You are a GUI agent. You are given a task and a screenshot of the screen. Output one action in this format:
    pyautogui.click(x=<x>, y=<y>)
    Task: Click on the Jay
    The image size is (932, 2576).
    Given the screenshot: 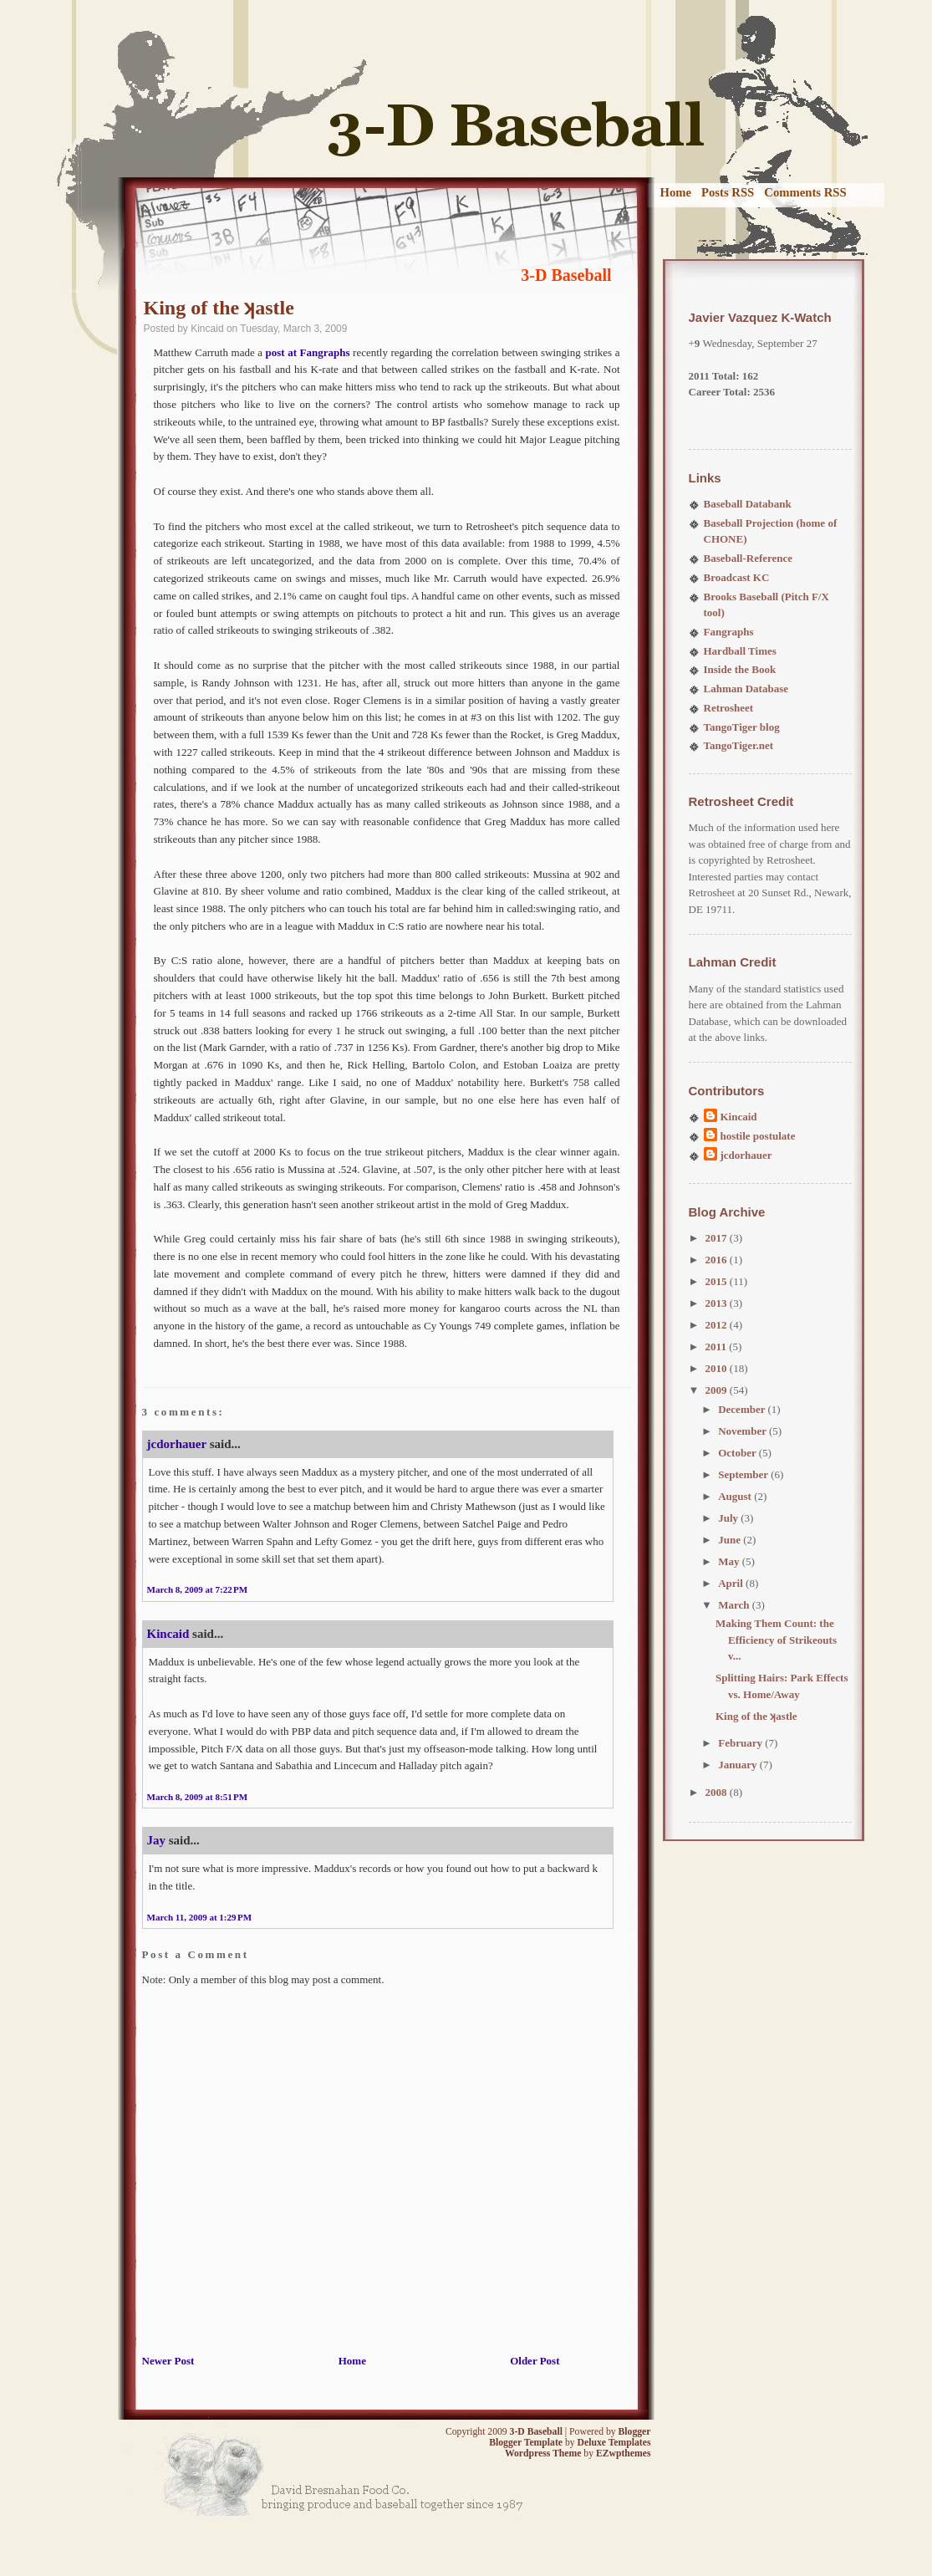 What is the action you would take?
    pyautogui.click(x=156, y=1840)
    